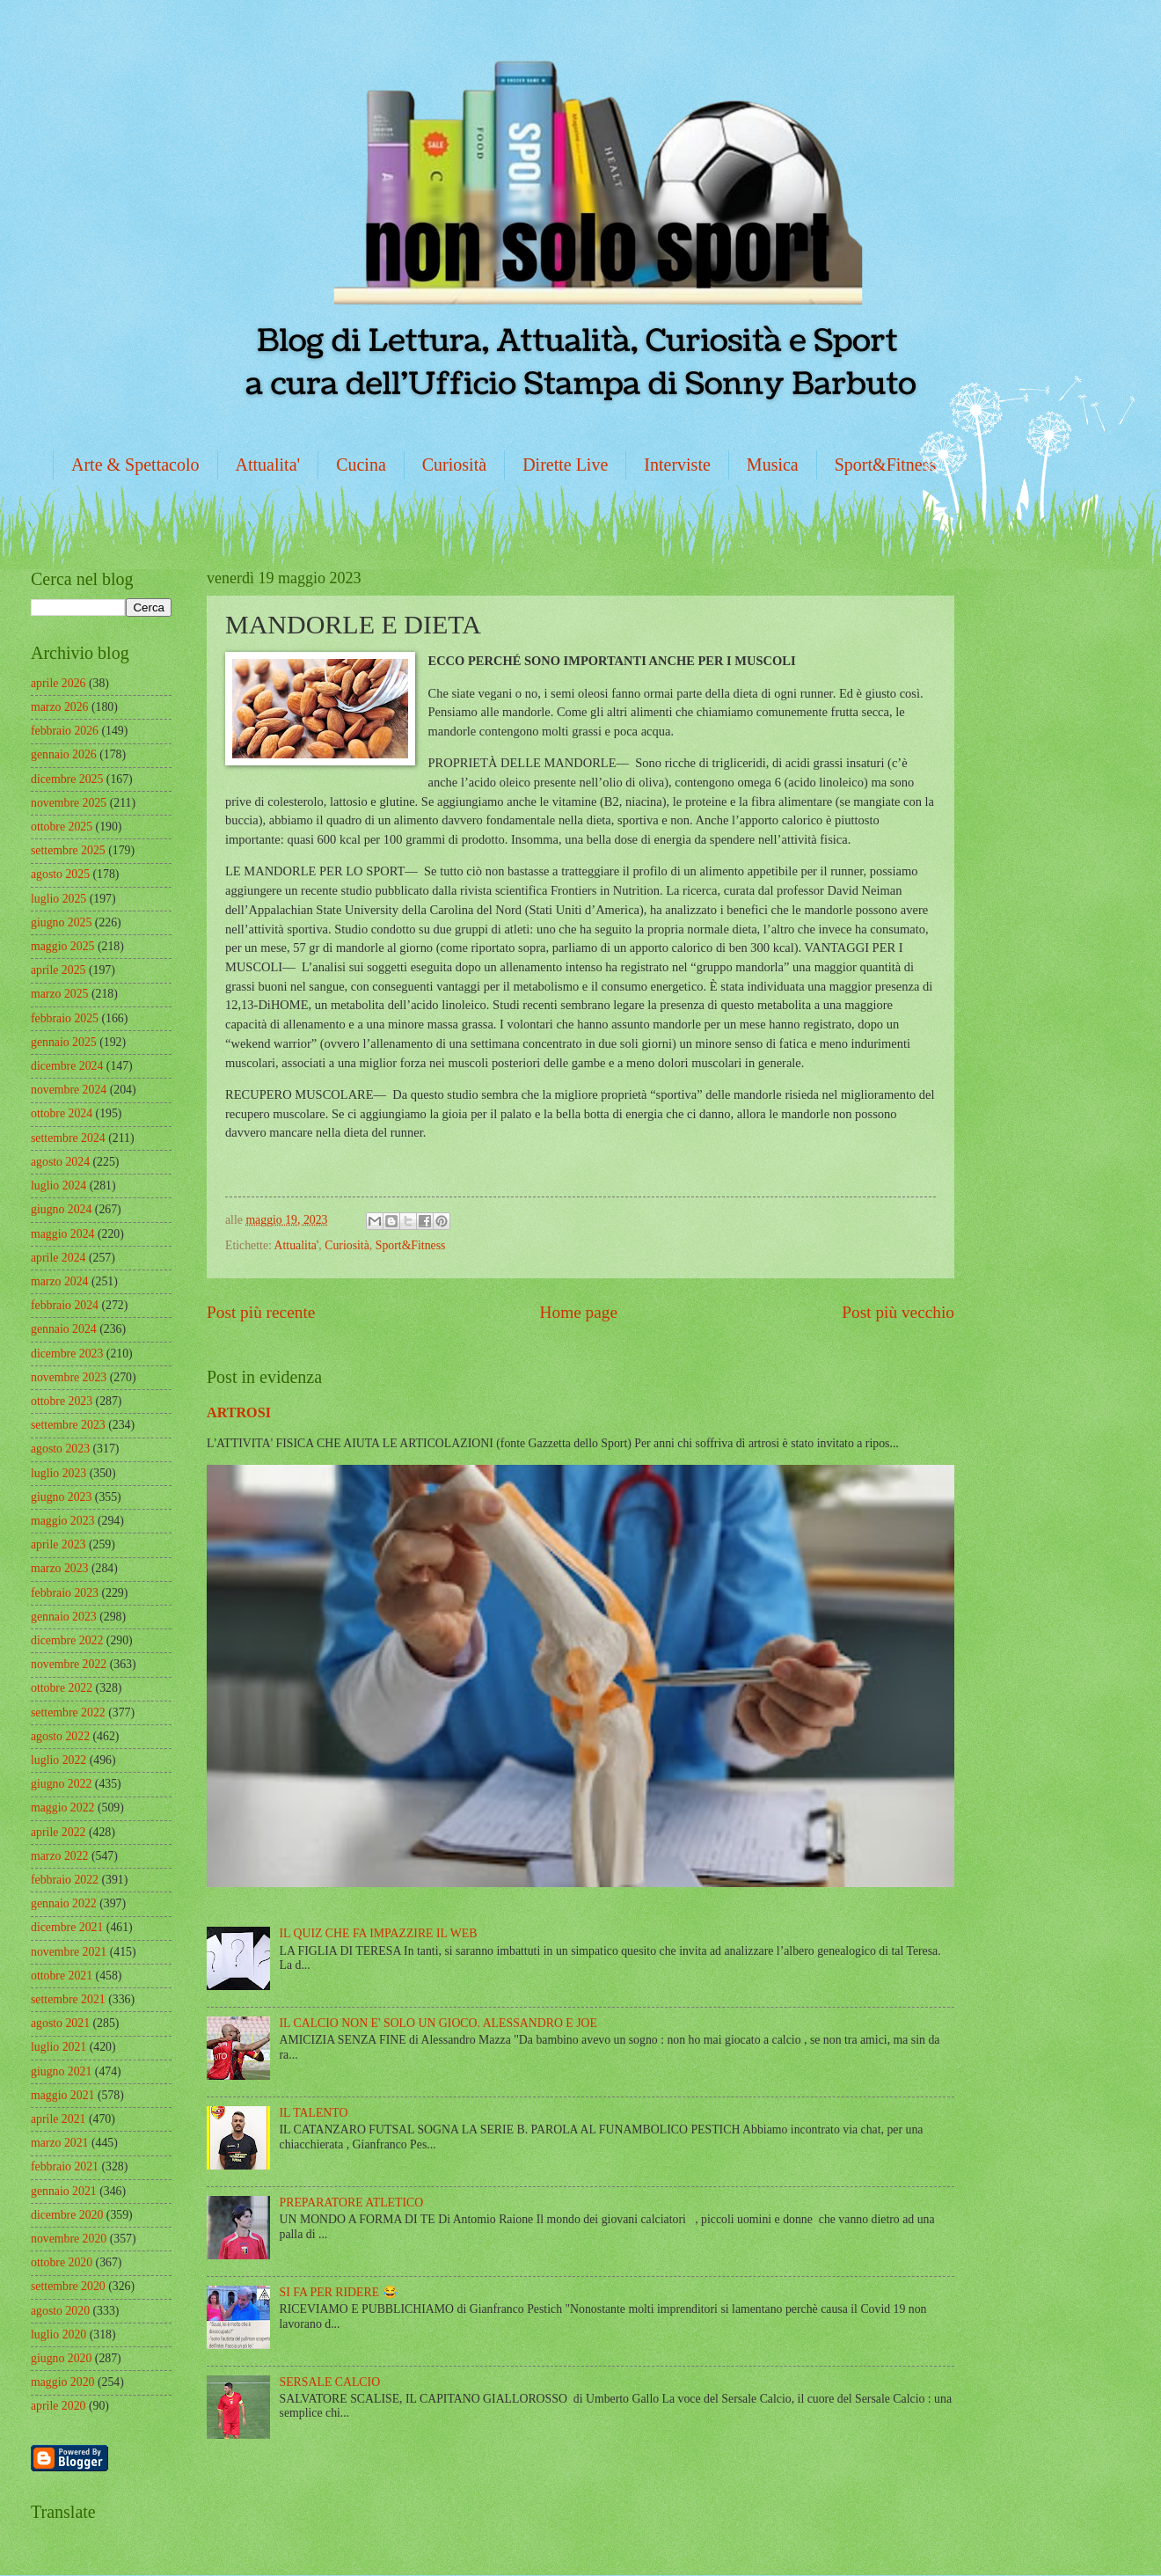  Describe the element at coordinates (60, 2023) in the screenshot. I see `agosto 2021` at that location.